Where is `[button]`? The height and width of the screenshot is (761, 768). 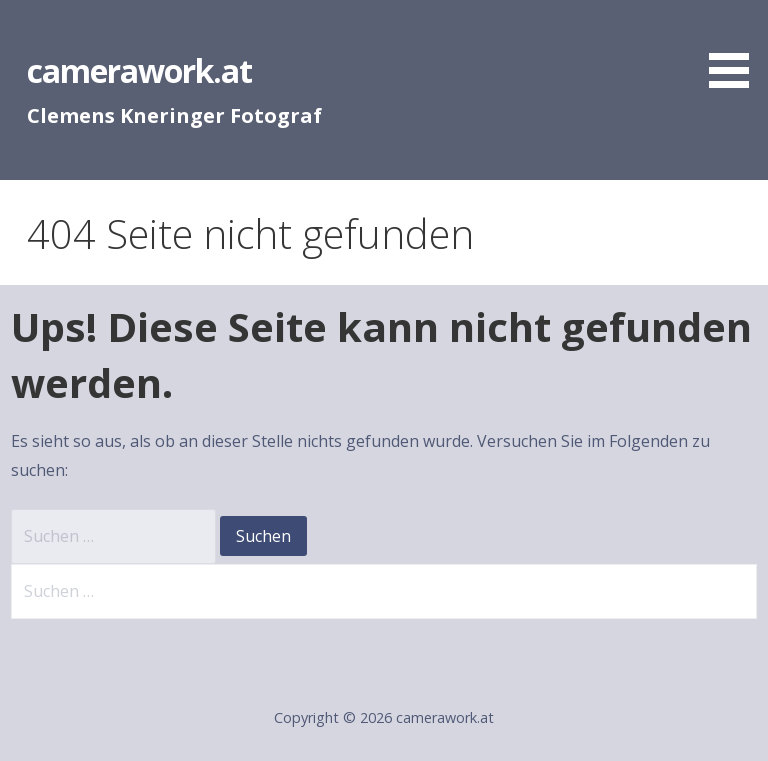
[button] is located at coordinates (736, 47).